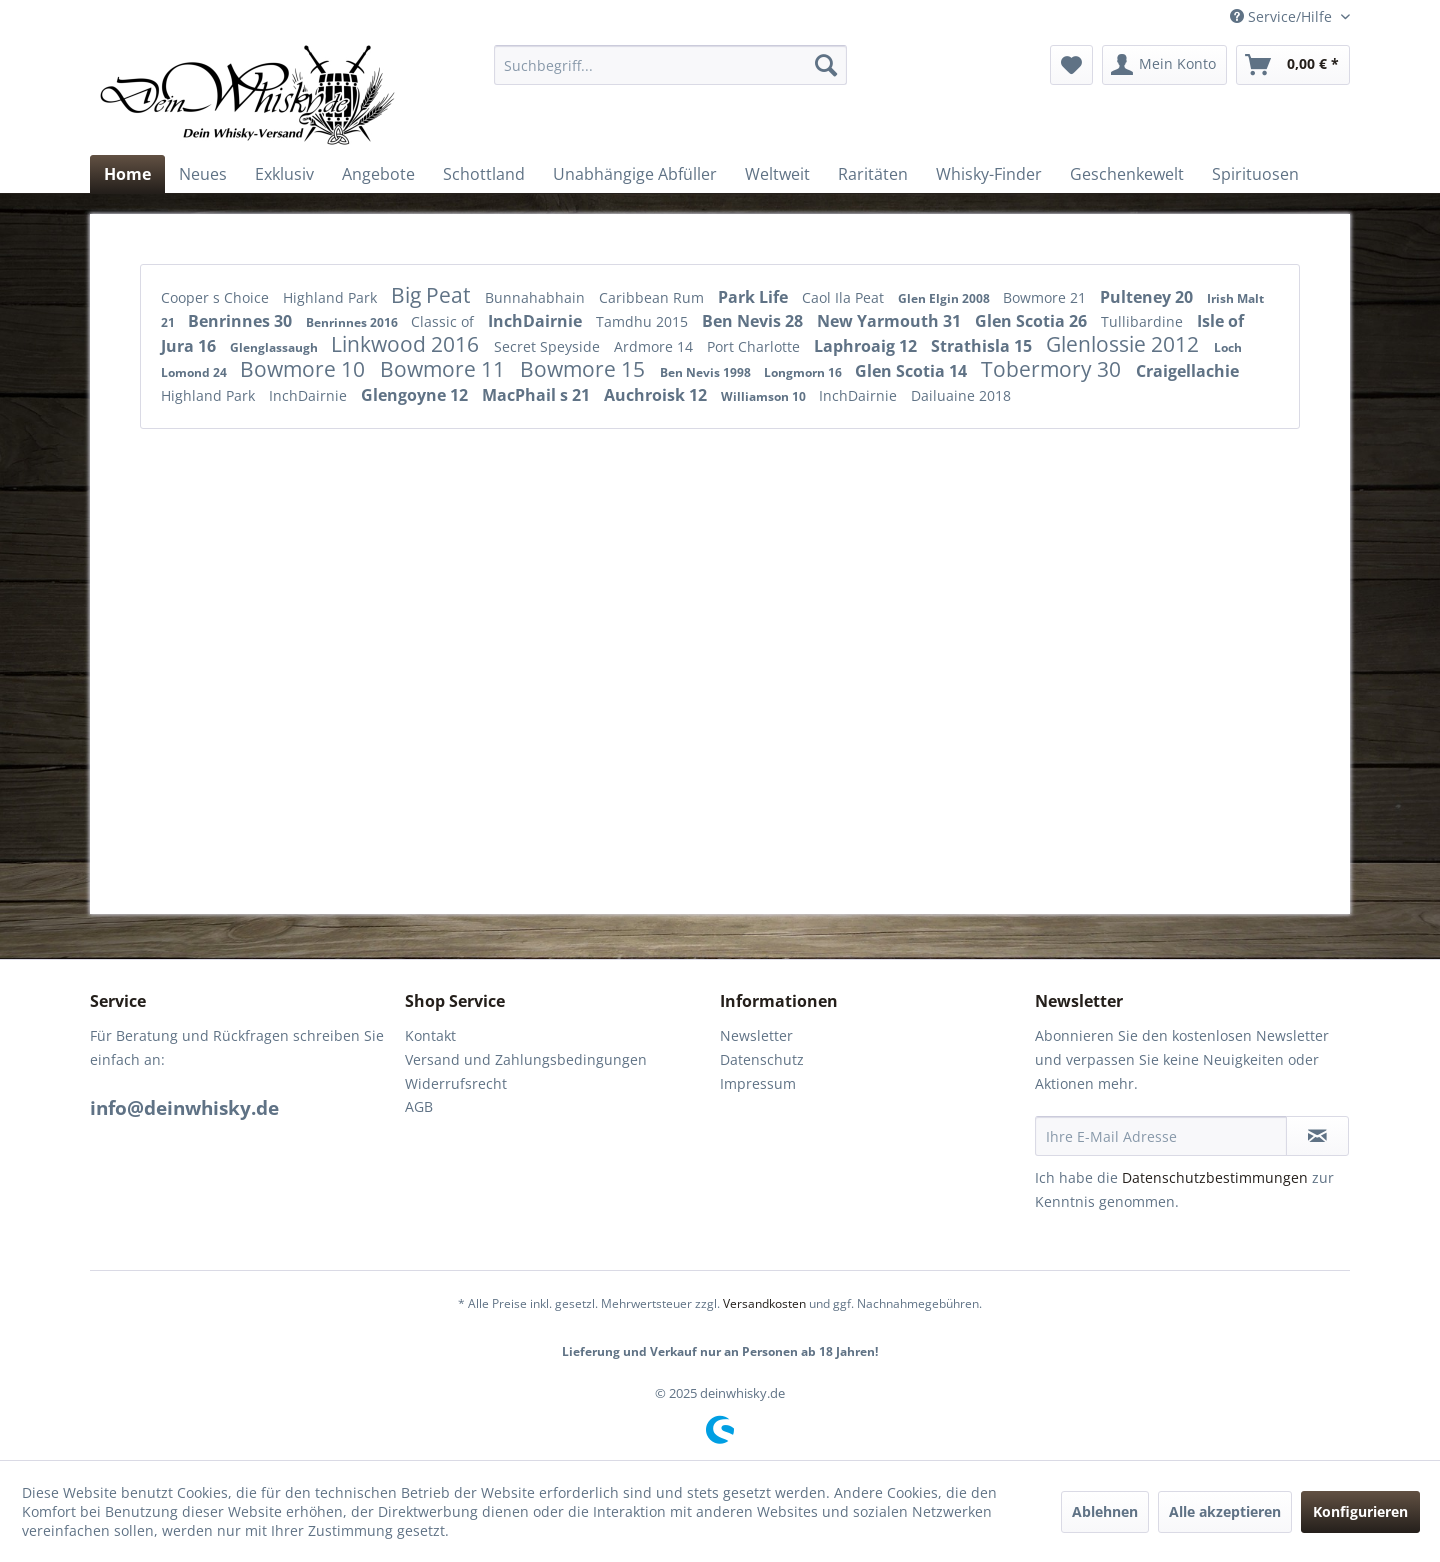  Describe the element at coordinates (765, 396) in the screenshot. I see `Williamson 10` at that location.